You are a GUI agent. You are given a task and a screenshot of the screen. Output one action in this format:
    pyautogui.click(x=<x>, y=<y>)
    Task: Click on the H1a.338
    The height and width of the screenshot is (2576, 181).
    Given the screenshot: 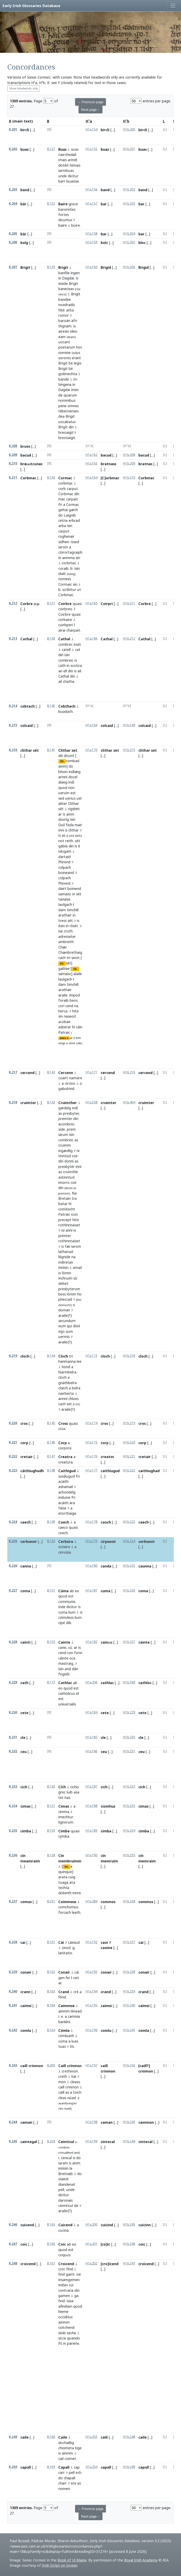 What is the action you would take?
    pyautogui.click(x=91, y=1102)
    